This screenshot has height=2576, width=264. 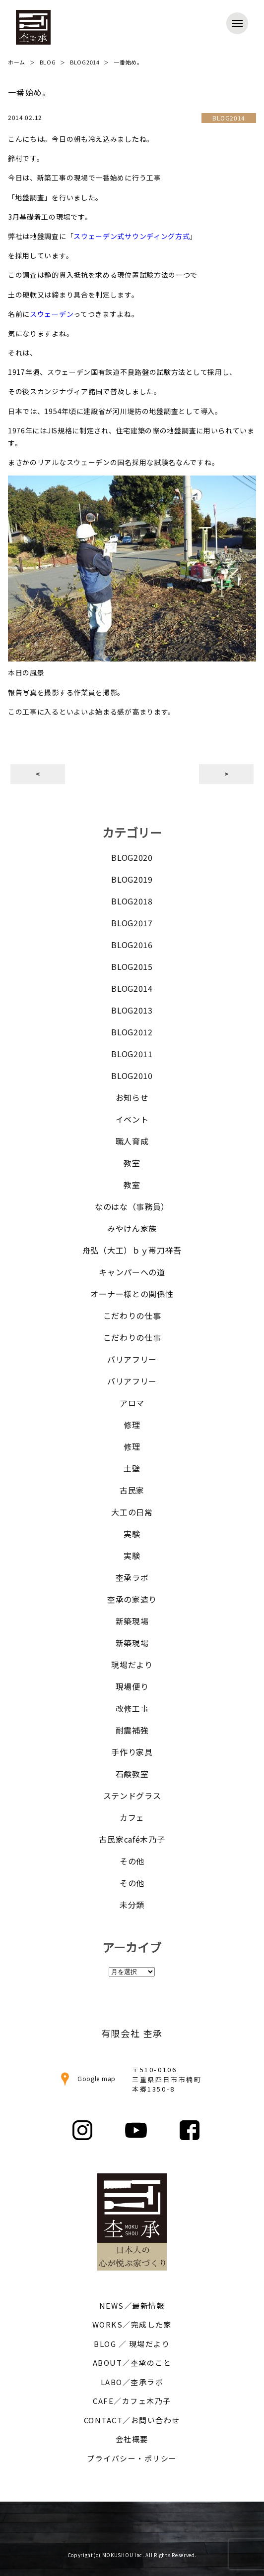 What do you see at coordinates (132, 1490) in the screenshot?
I see `古民家` at bounding box center [132, 1490].